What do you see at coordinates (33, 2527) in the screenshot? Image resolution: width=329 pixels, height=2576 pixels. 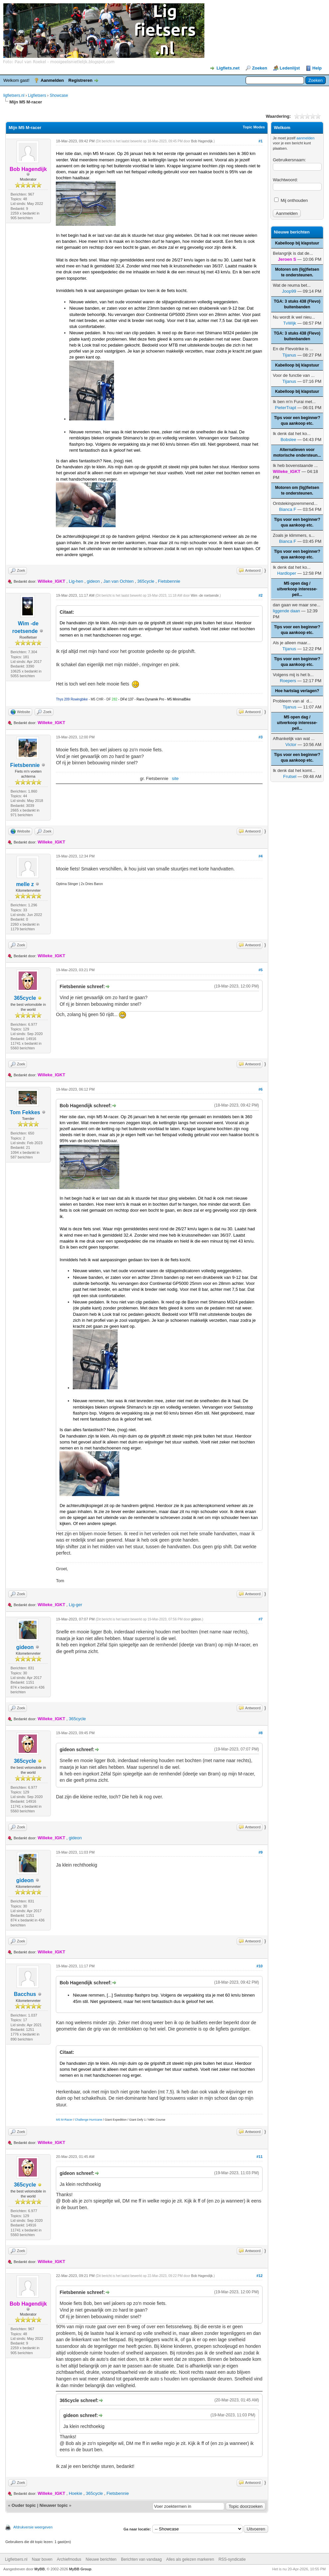 I see `Afdrukversie weergeven` at bounding box center [33, 2527].